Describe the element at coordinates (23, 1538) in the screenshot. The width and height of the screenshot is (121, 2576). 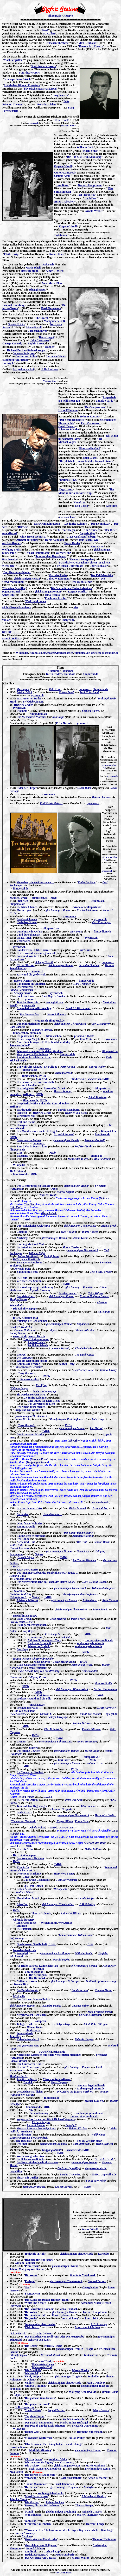
I see `Der Blinde` at that location.